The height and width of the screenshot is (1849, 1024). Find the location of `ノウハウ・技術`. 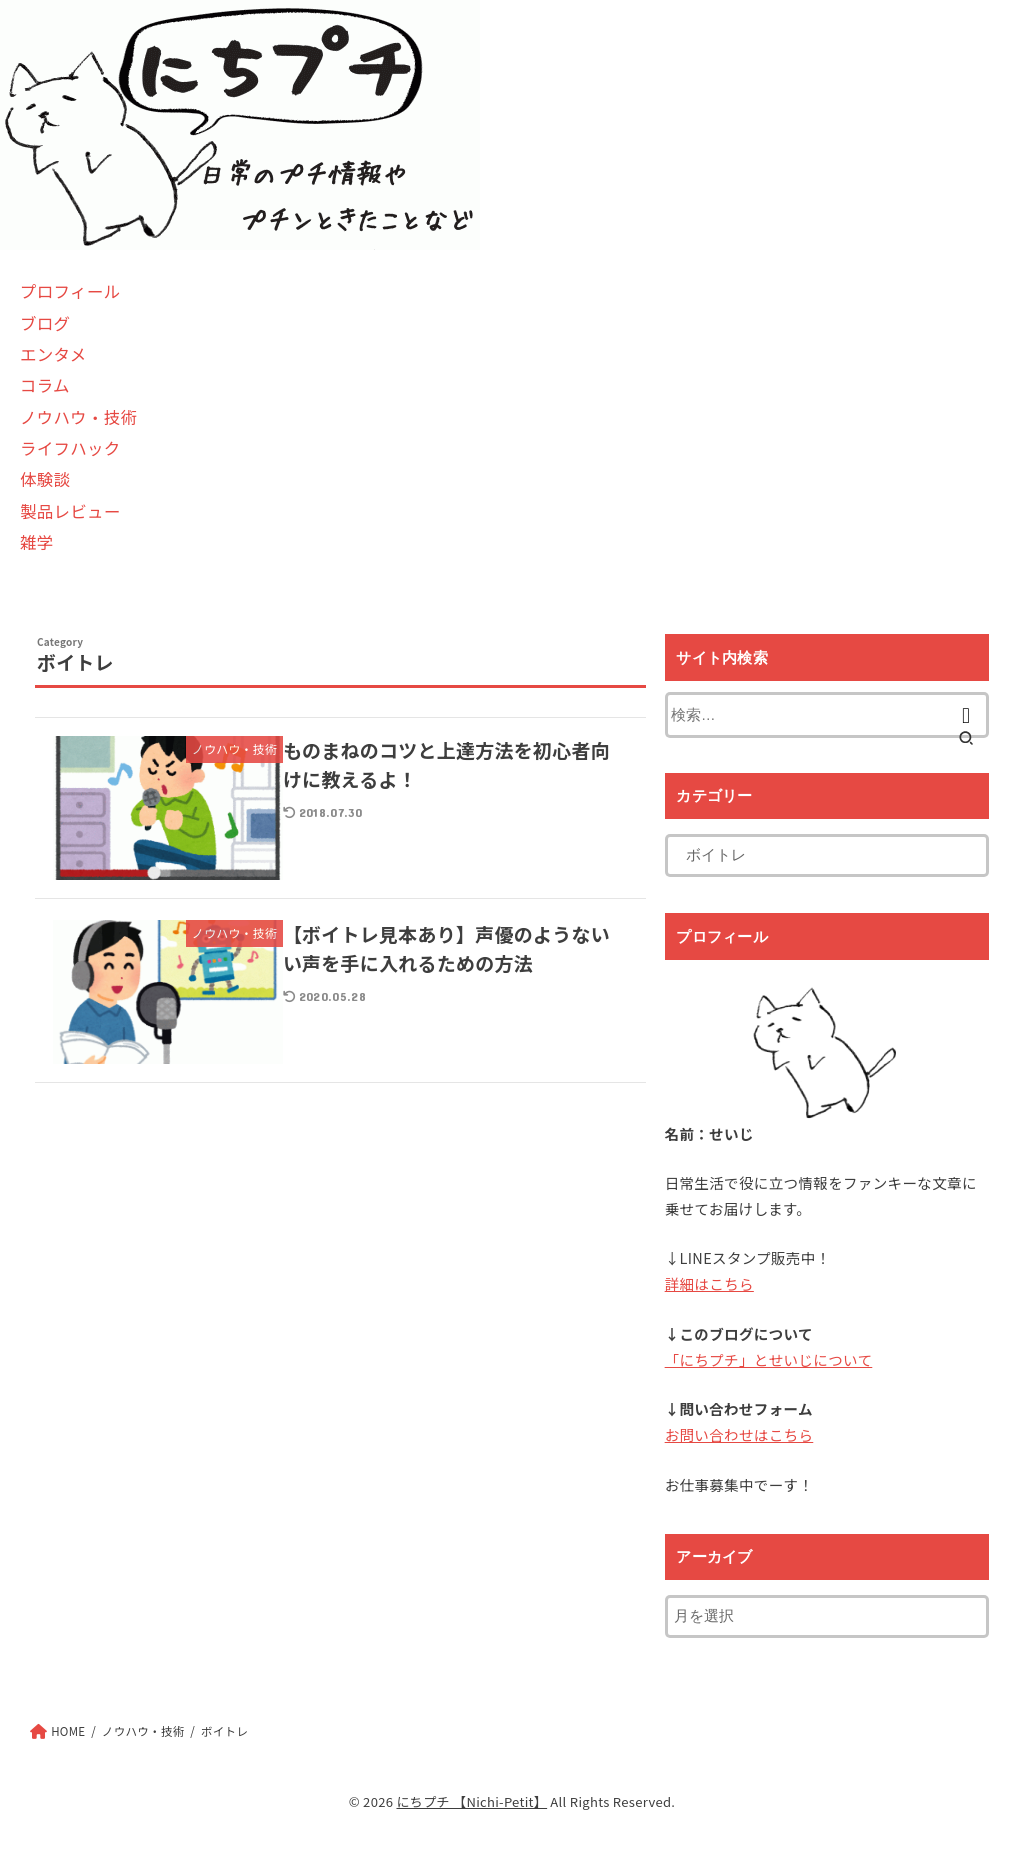

ノウハウ・技術 is located at coordinates (78, 417).